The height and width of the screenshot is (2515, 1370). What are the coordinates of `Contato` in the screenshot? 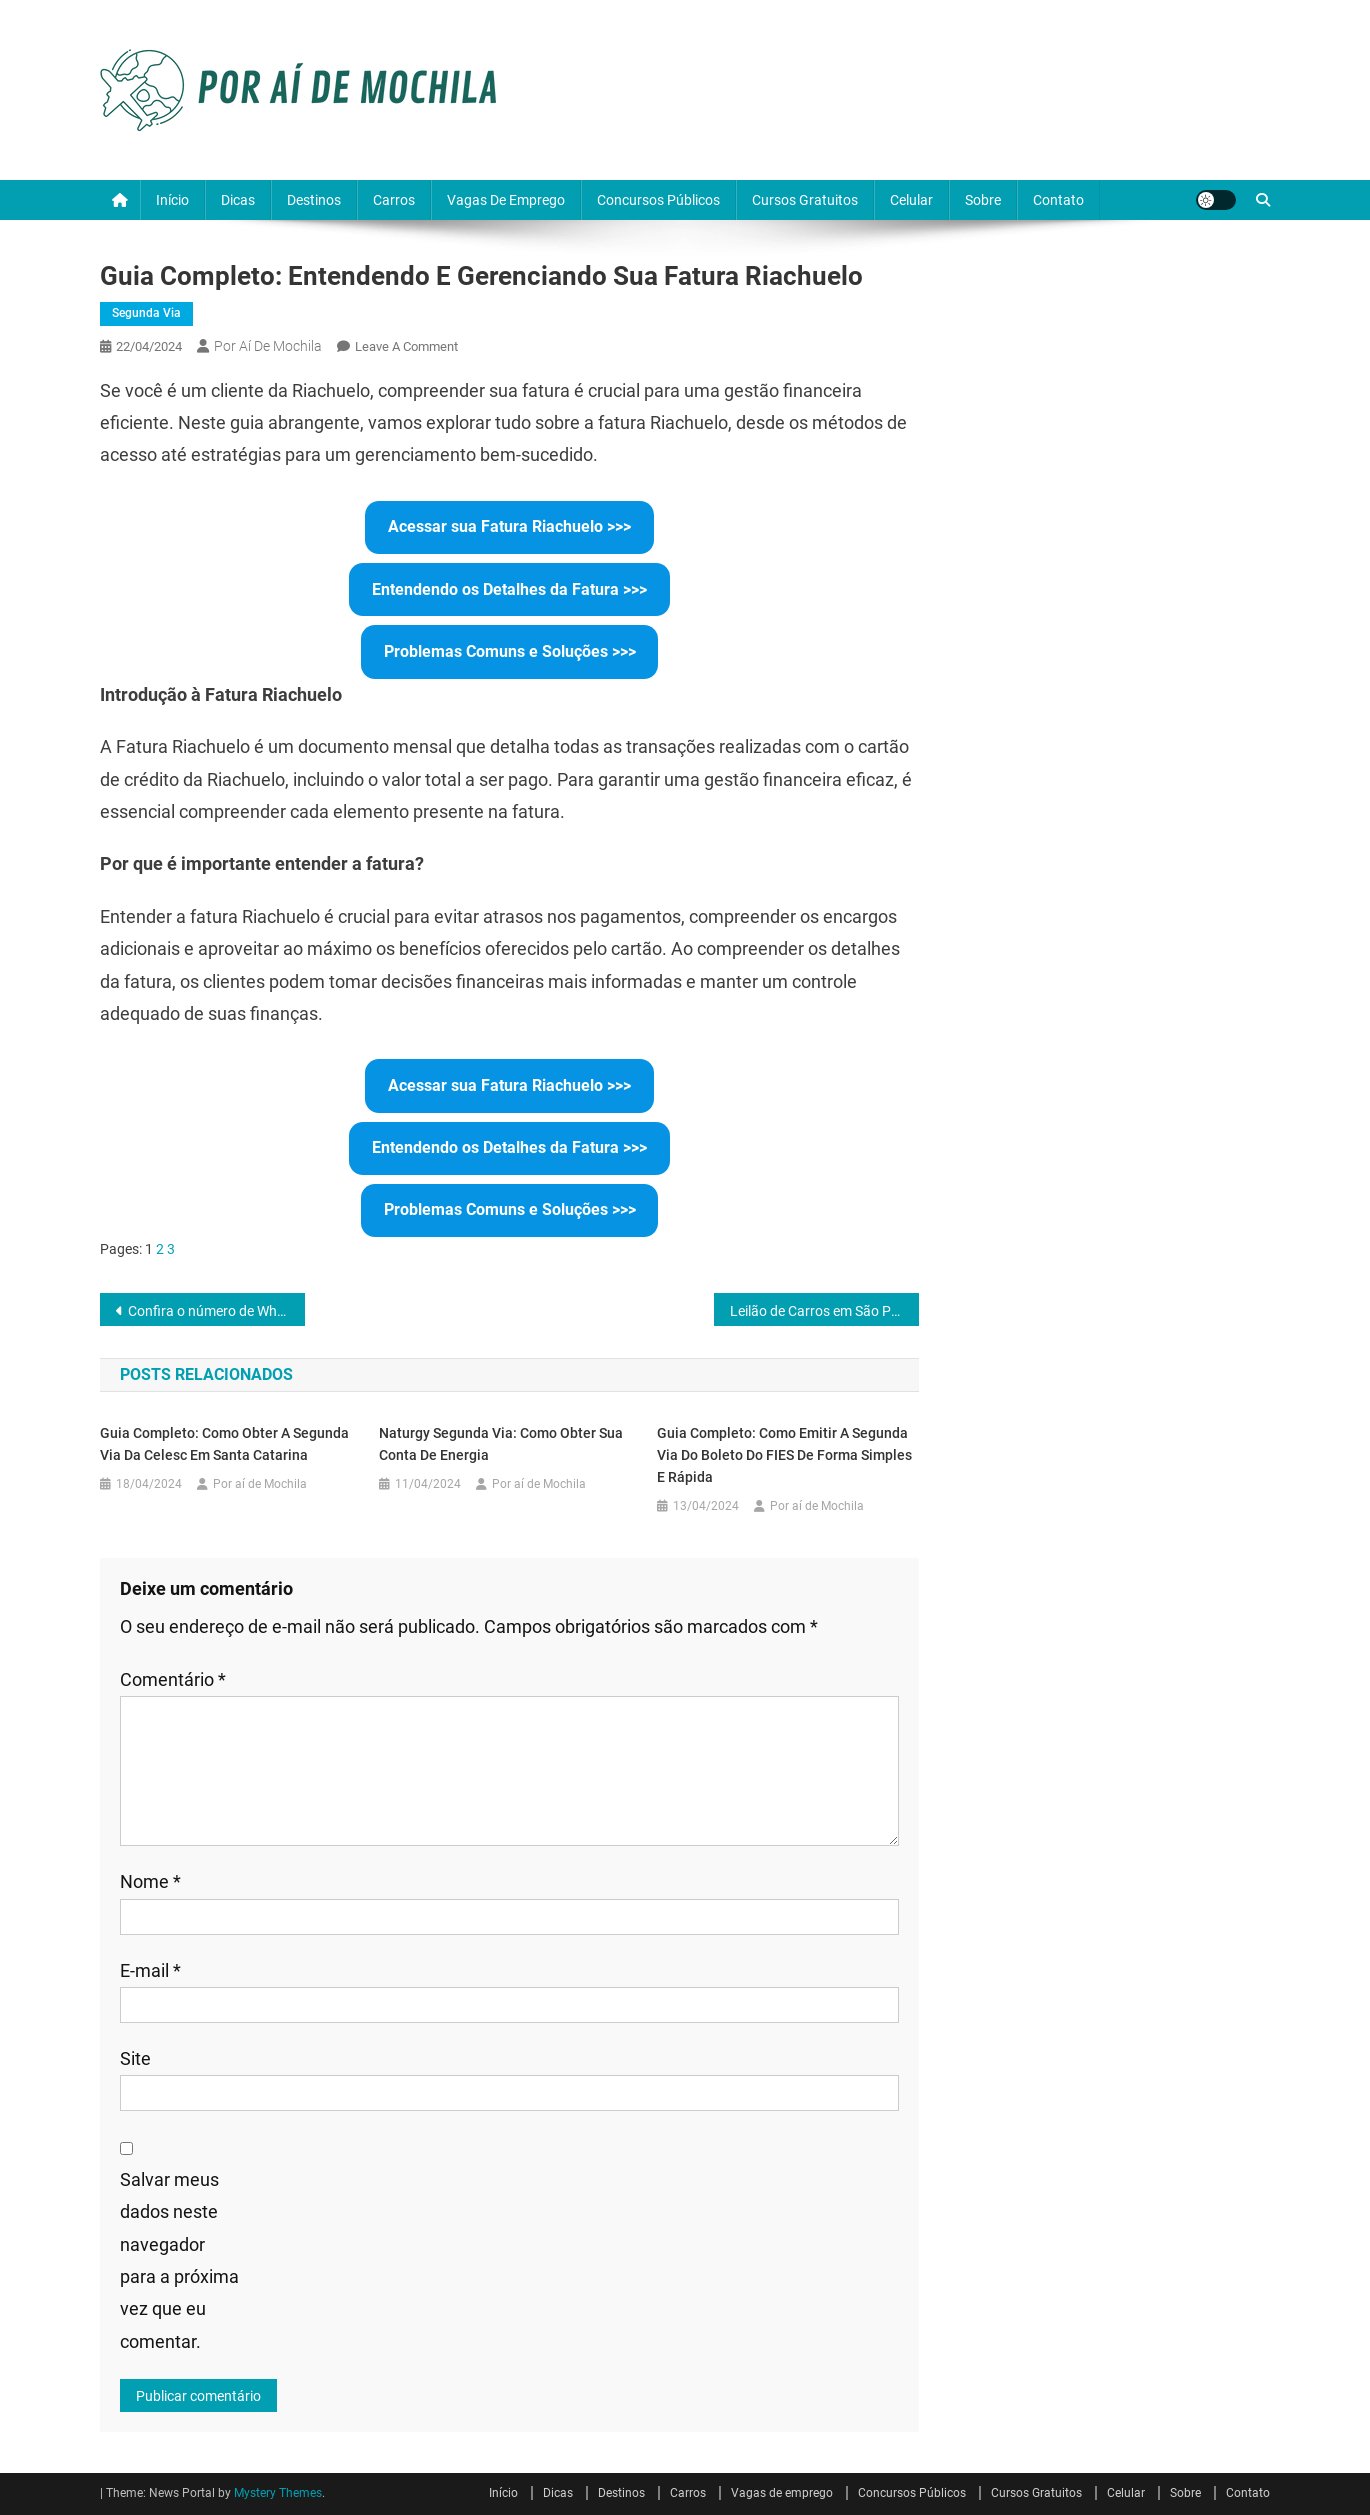 It's located at (1058, 200).